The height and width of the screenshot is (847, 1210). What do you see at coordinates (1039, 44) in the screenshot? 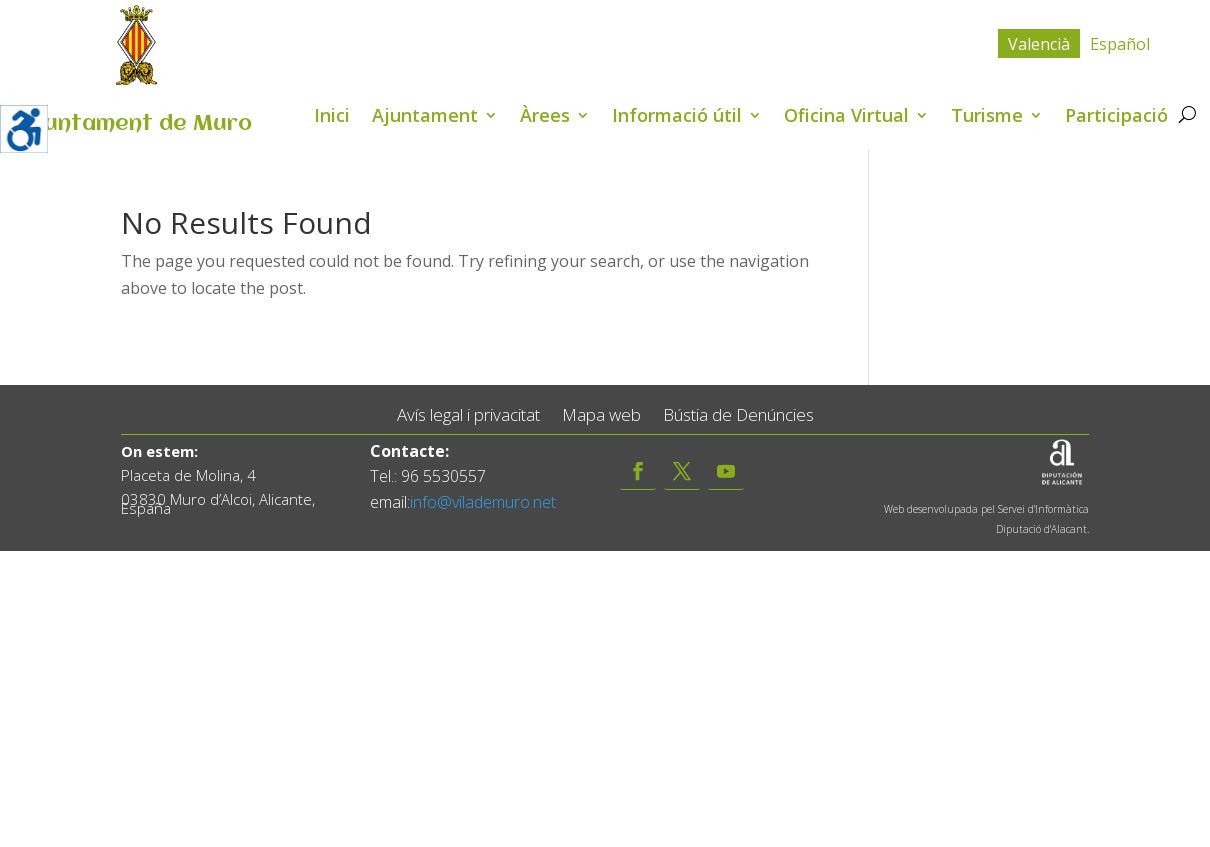
I see `Valencià [menuitem]` at bounding box center [1039, 44].